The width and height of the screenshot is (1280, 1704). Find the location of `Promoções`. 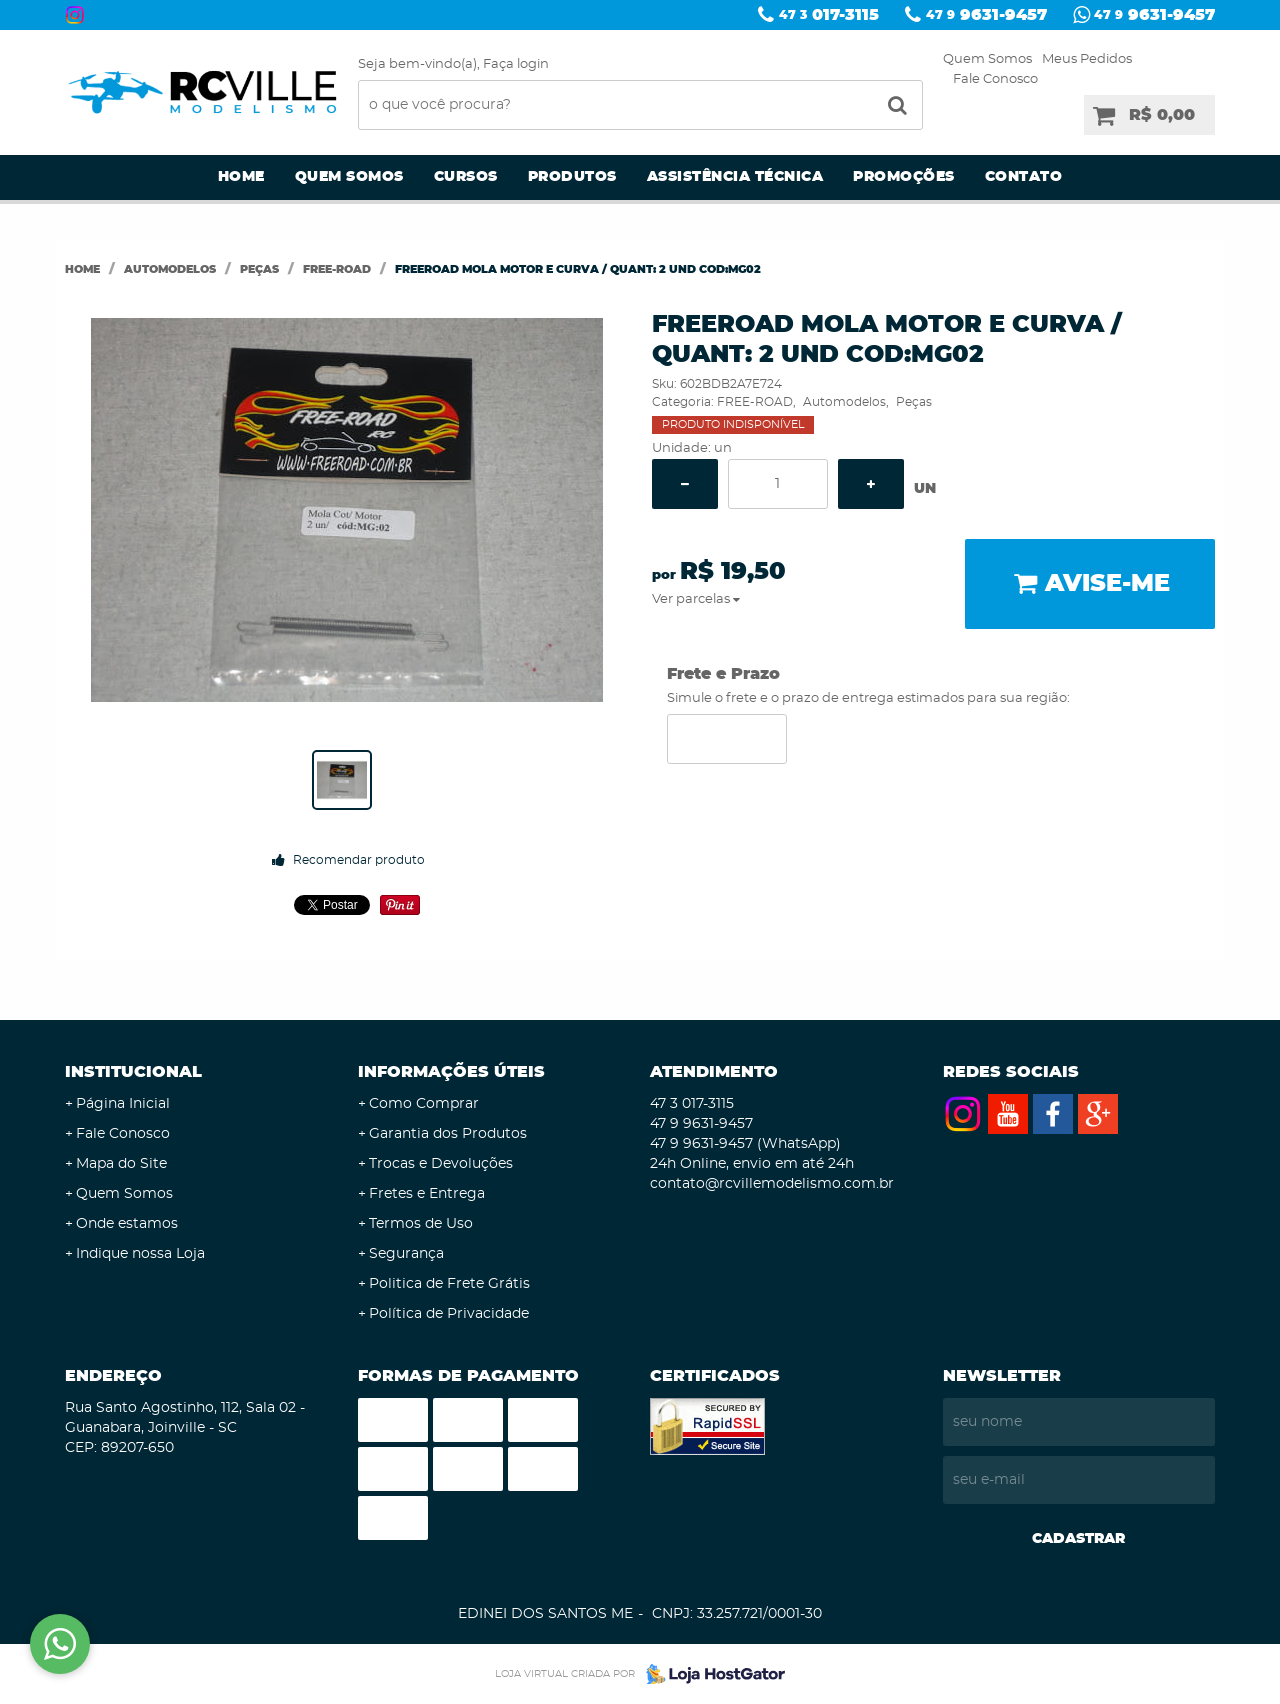

Promoções is located at coordinates (904, 177).